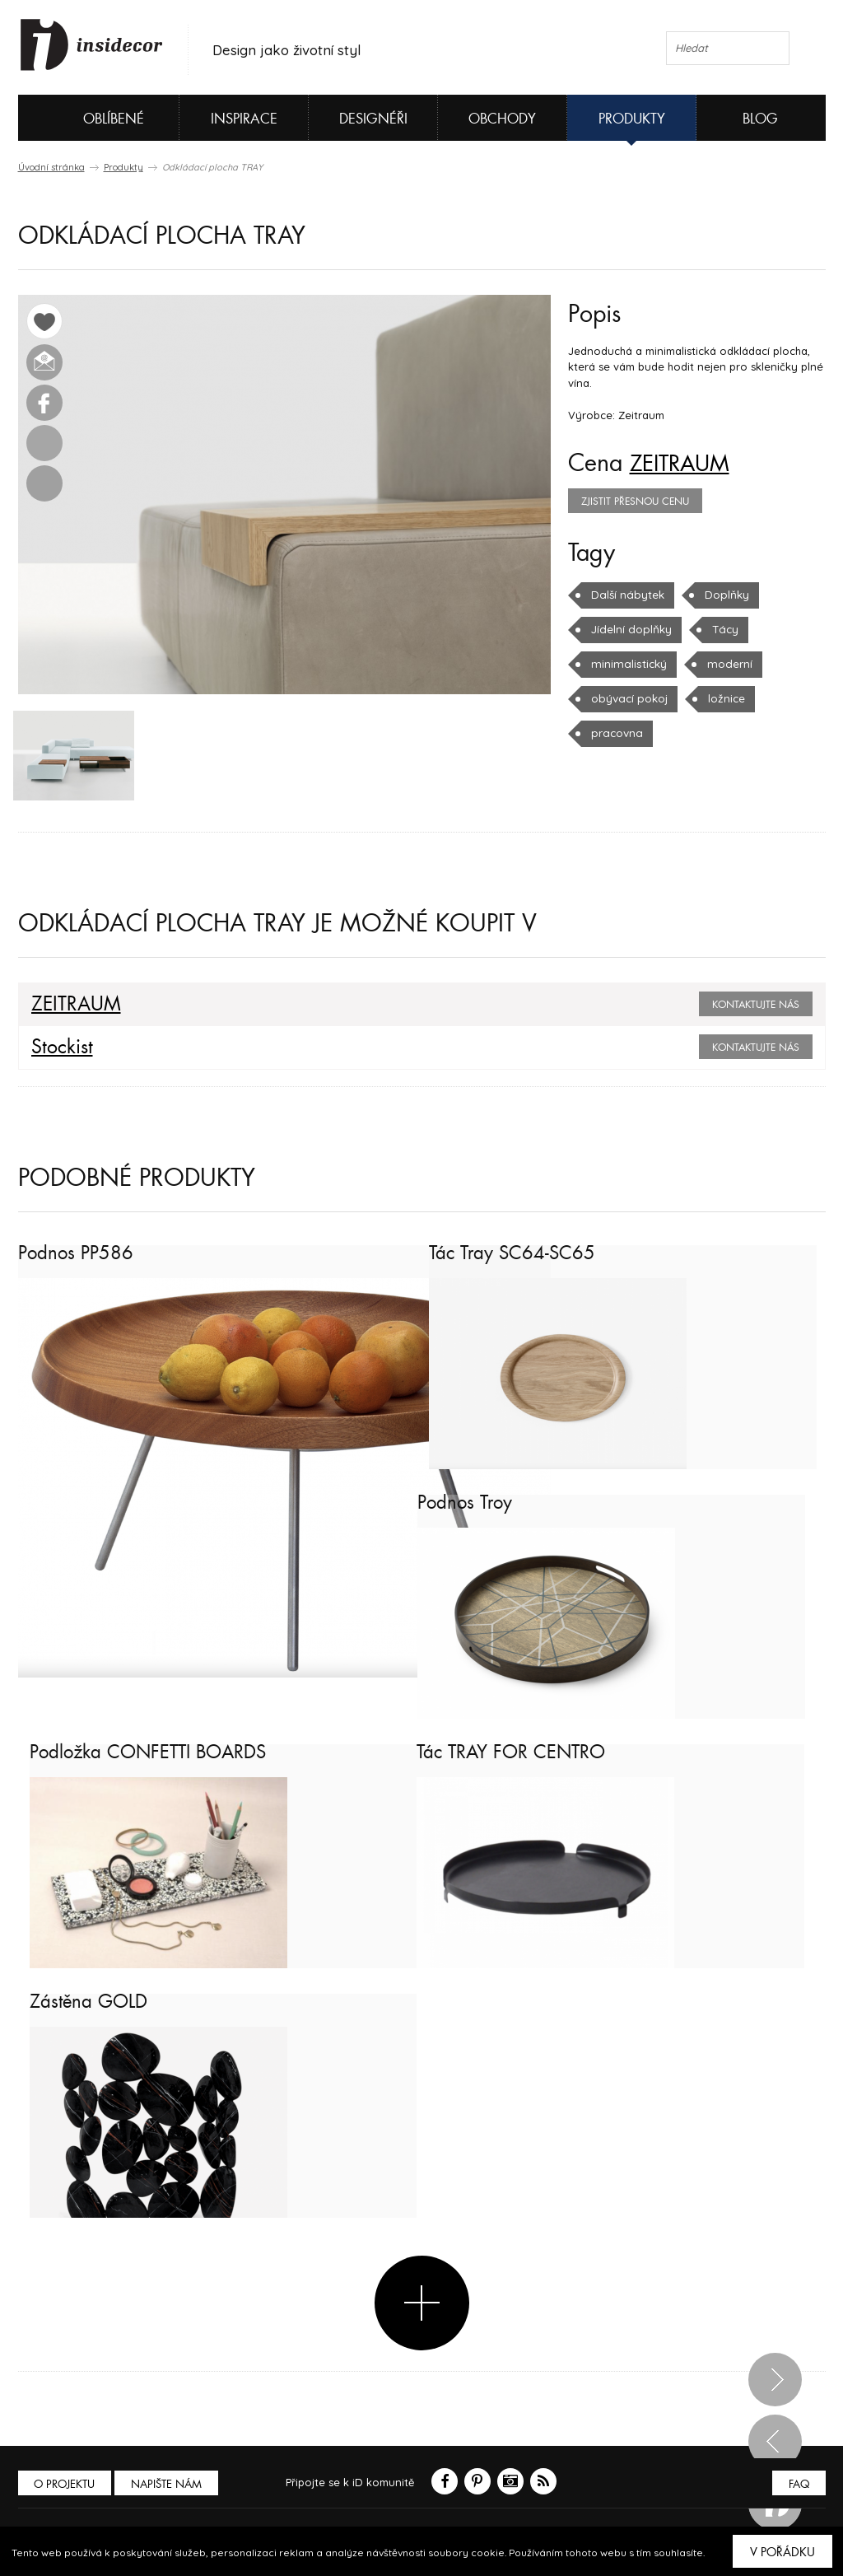 The image size is (843, 2576). Describe the element at coordinates (169, 2486) in the screenshot. I see `Napište nám` at that location.